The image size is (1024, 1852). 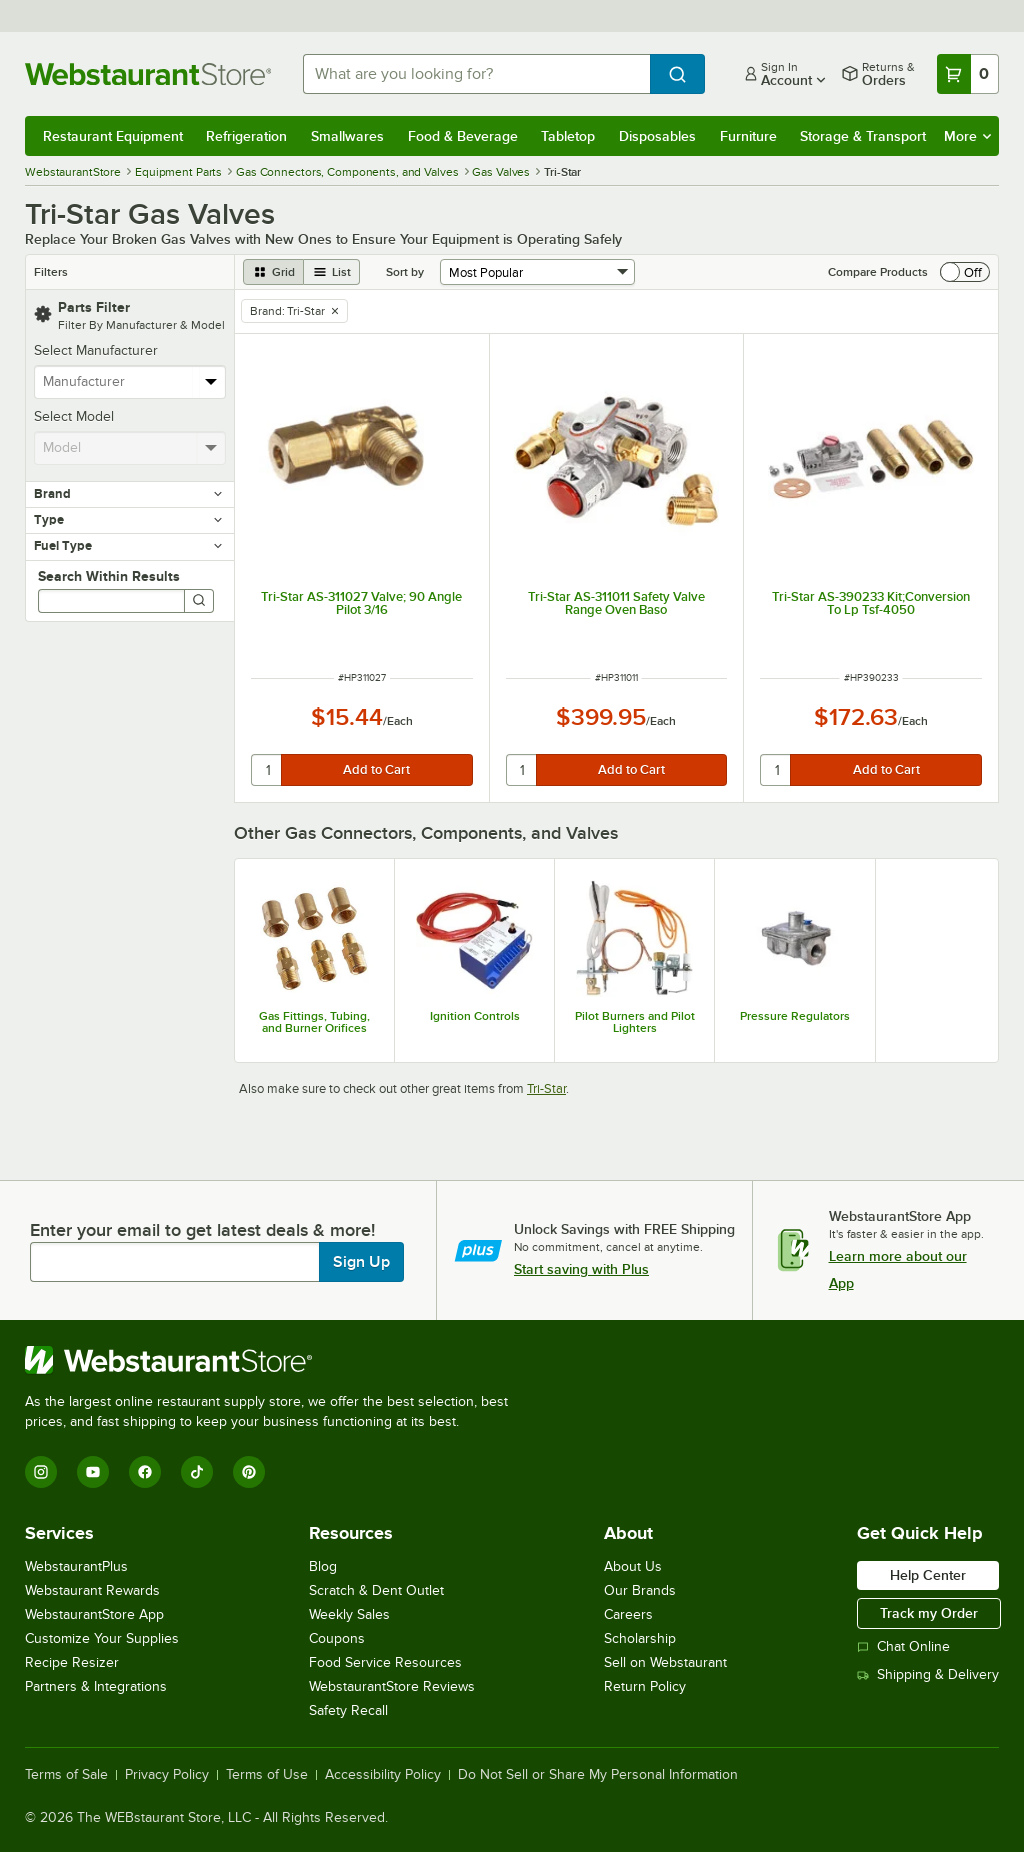 What do you see at coordinates (361, 1262) in the screenshot?
I see `Sign Up` at bounding box center [361, 1262].